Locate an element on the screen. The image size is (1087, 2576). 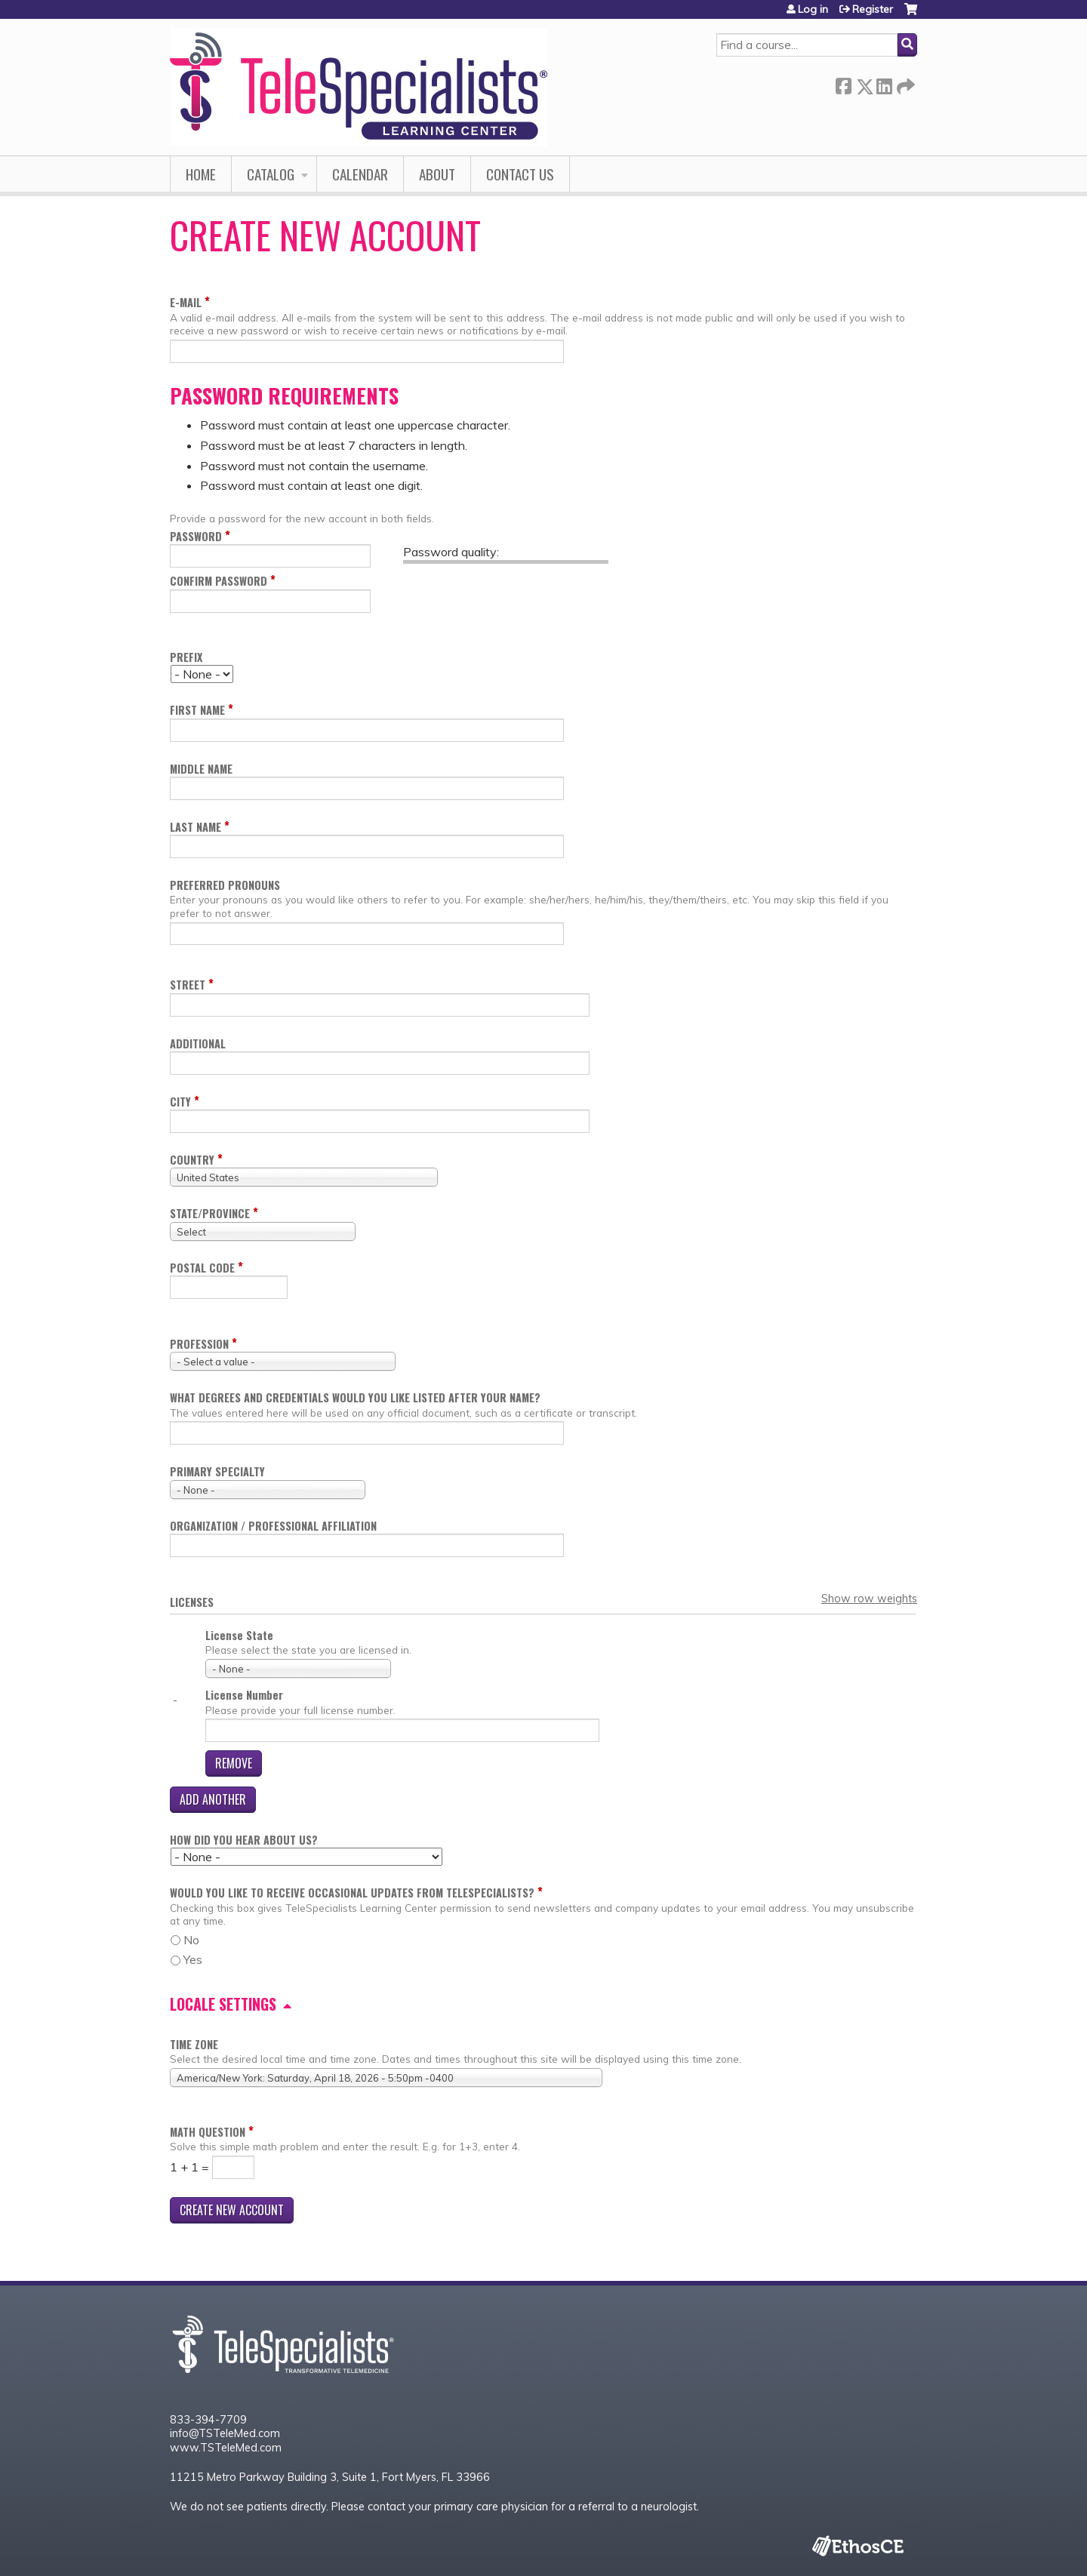
Math question is located at coordinates (207, 2132).